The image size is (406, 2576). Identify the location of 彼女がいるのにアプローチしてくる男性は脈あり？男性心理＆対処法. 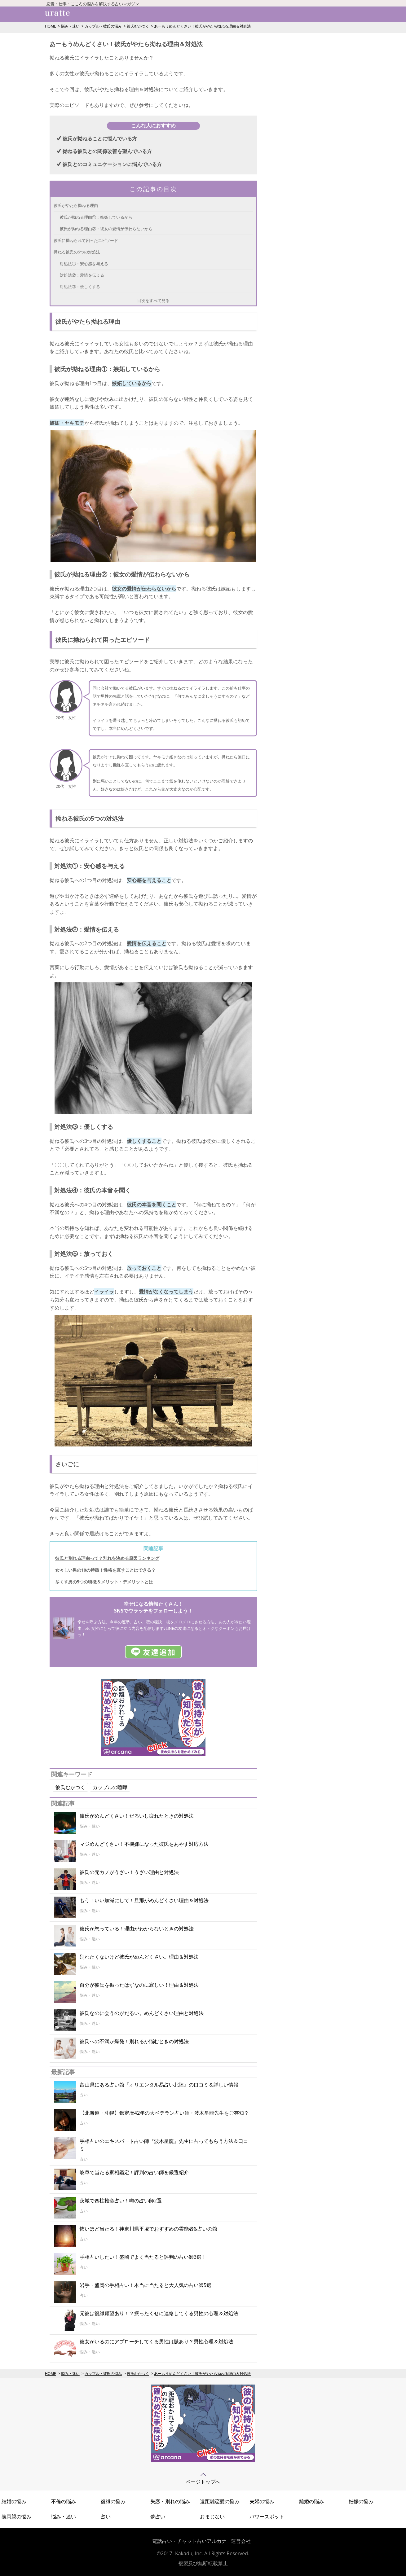
(156, 2341).